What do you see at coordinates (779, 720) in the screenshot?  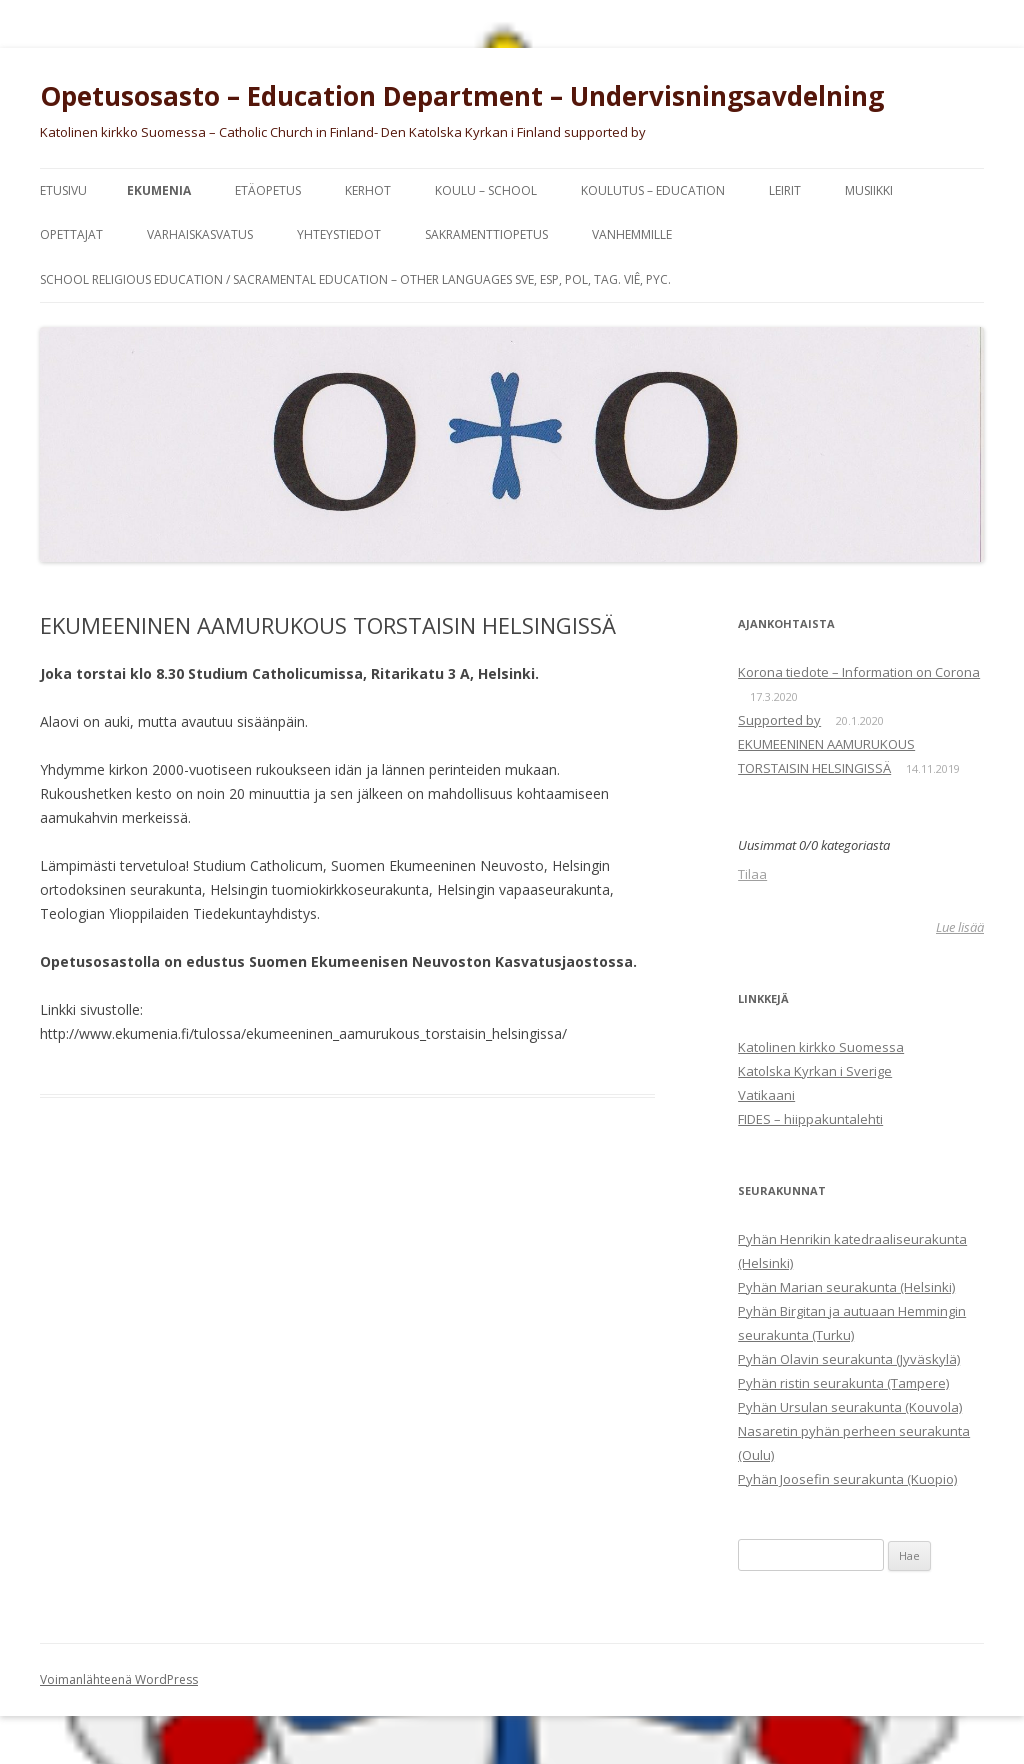 I see `Supported by` at bounding box center [779, 720].